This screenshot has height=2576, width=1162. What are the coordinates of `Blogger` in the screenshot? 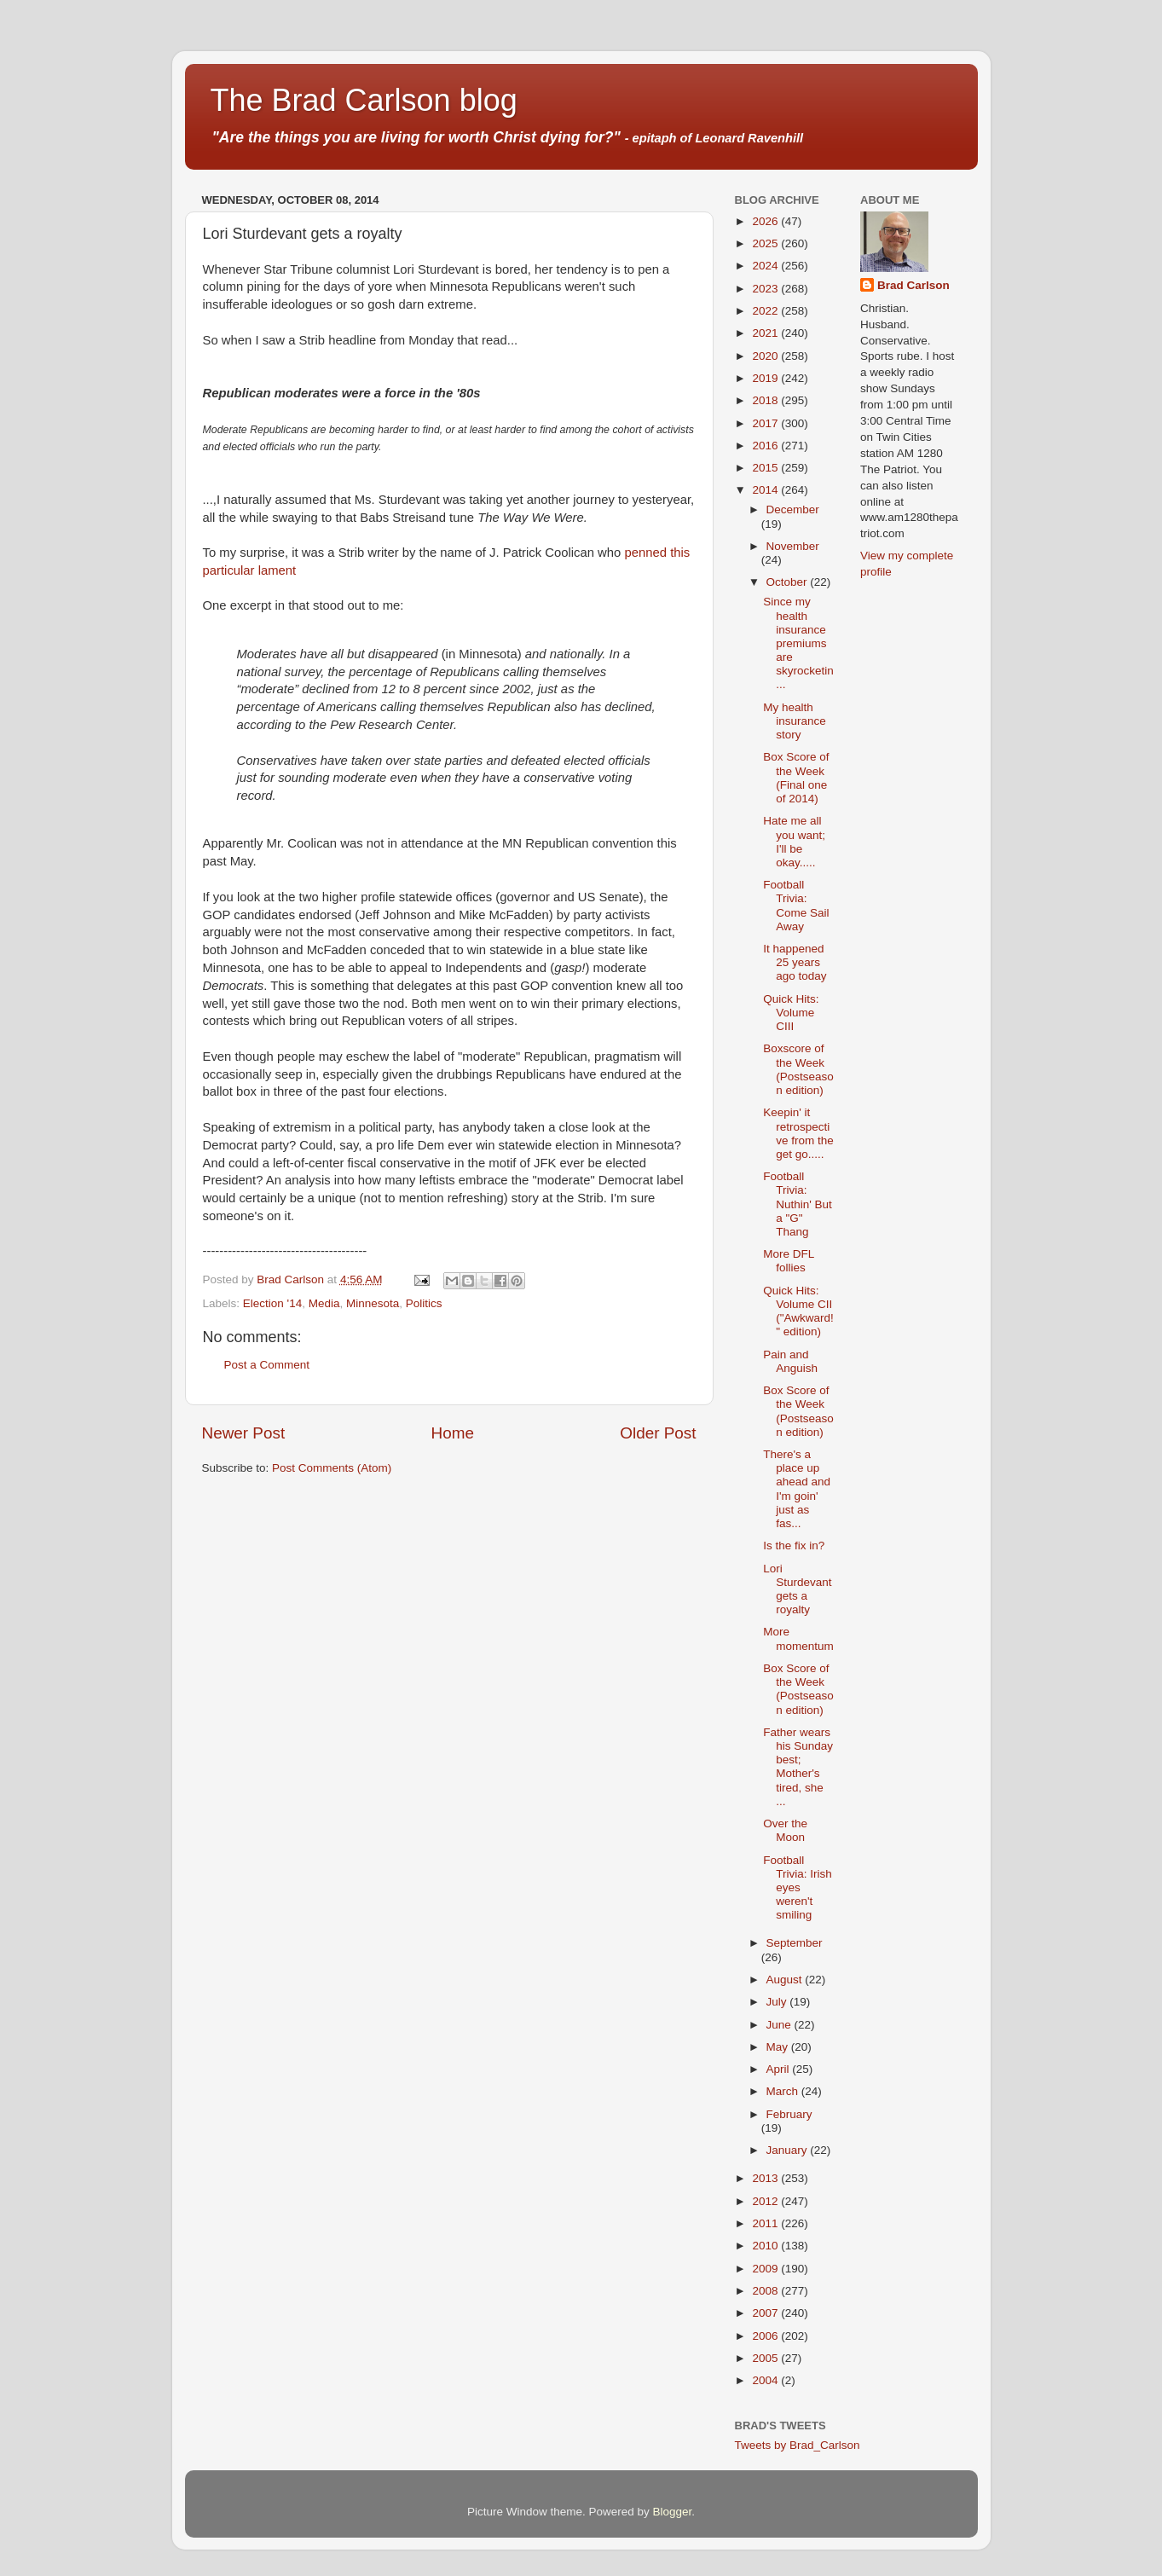 It's located at (672, 2511).